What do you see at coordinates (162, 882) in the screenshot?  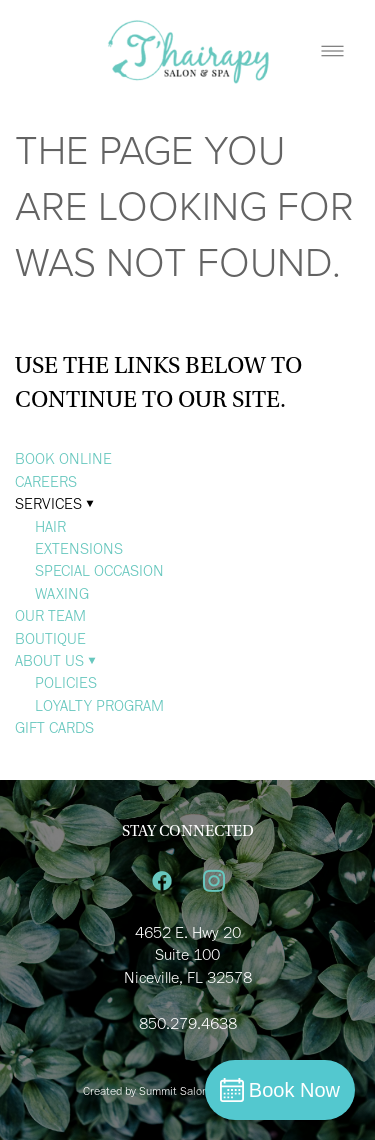 I see `[facebook]` at bounding box center [162, 882].